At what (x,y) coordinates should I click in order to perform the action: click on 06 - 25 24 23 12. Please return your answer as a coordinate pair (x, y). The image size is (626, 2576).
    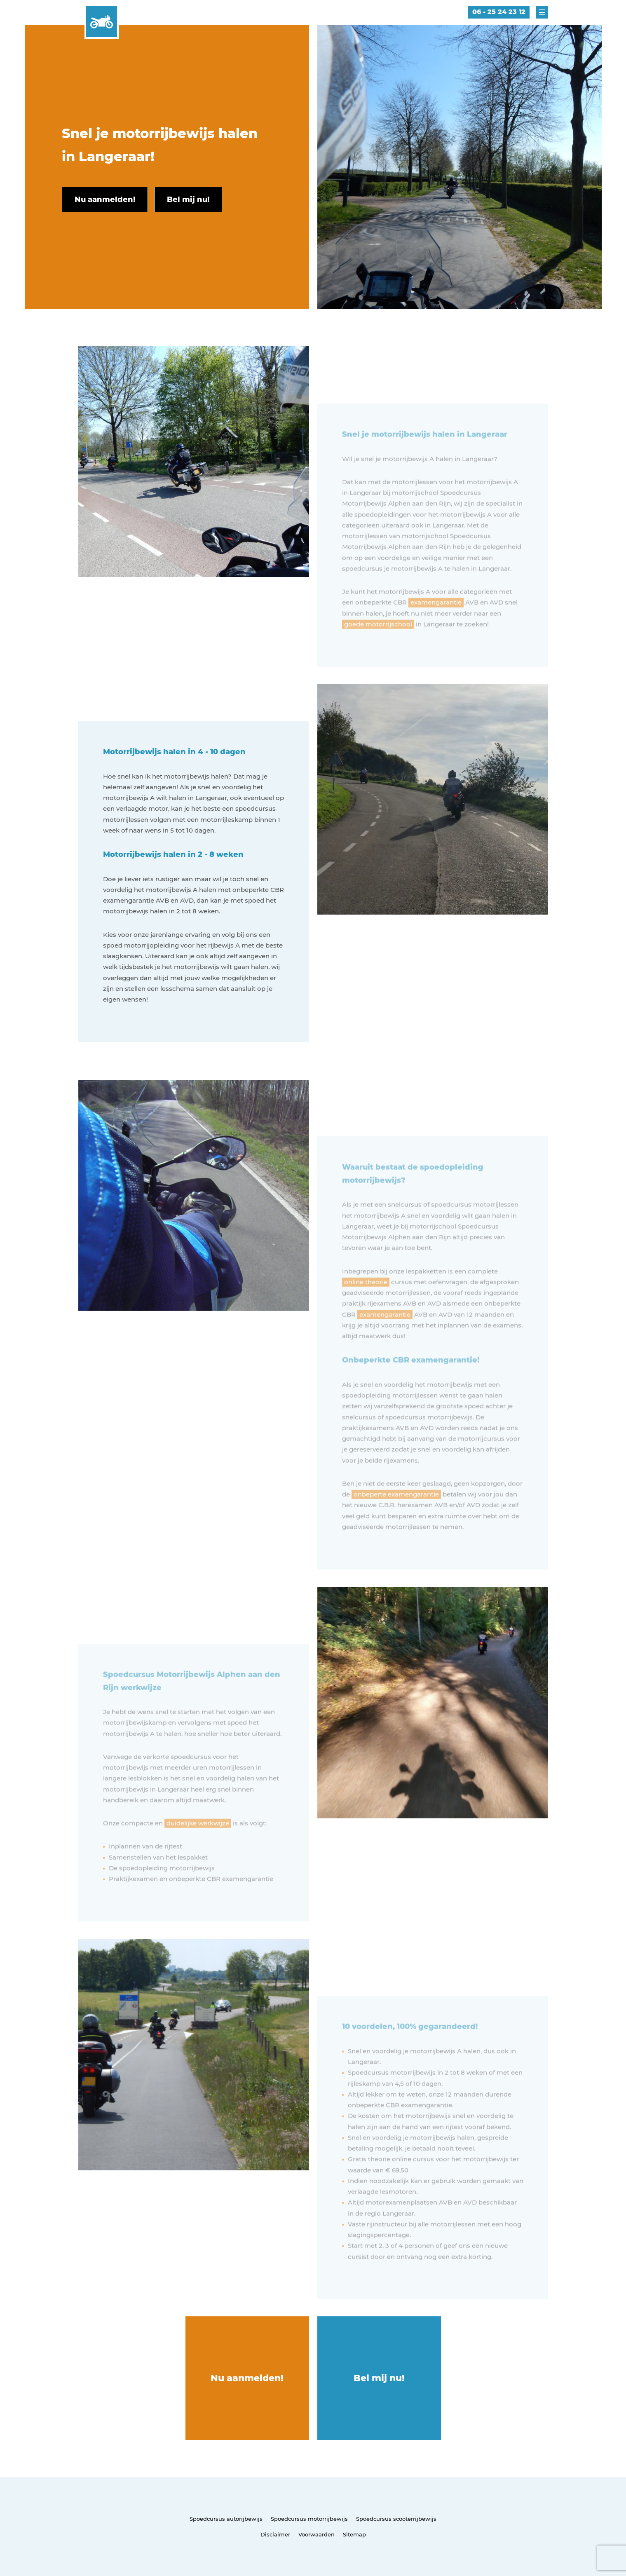
    Looking at the image, I should click on (498, 12).